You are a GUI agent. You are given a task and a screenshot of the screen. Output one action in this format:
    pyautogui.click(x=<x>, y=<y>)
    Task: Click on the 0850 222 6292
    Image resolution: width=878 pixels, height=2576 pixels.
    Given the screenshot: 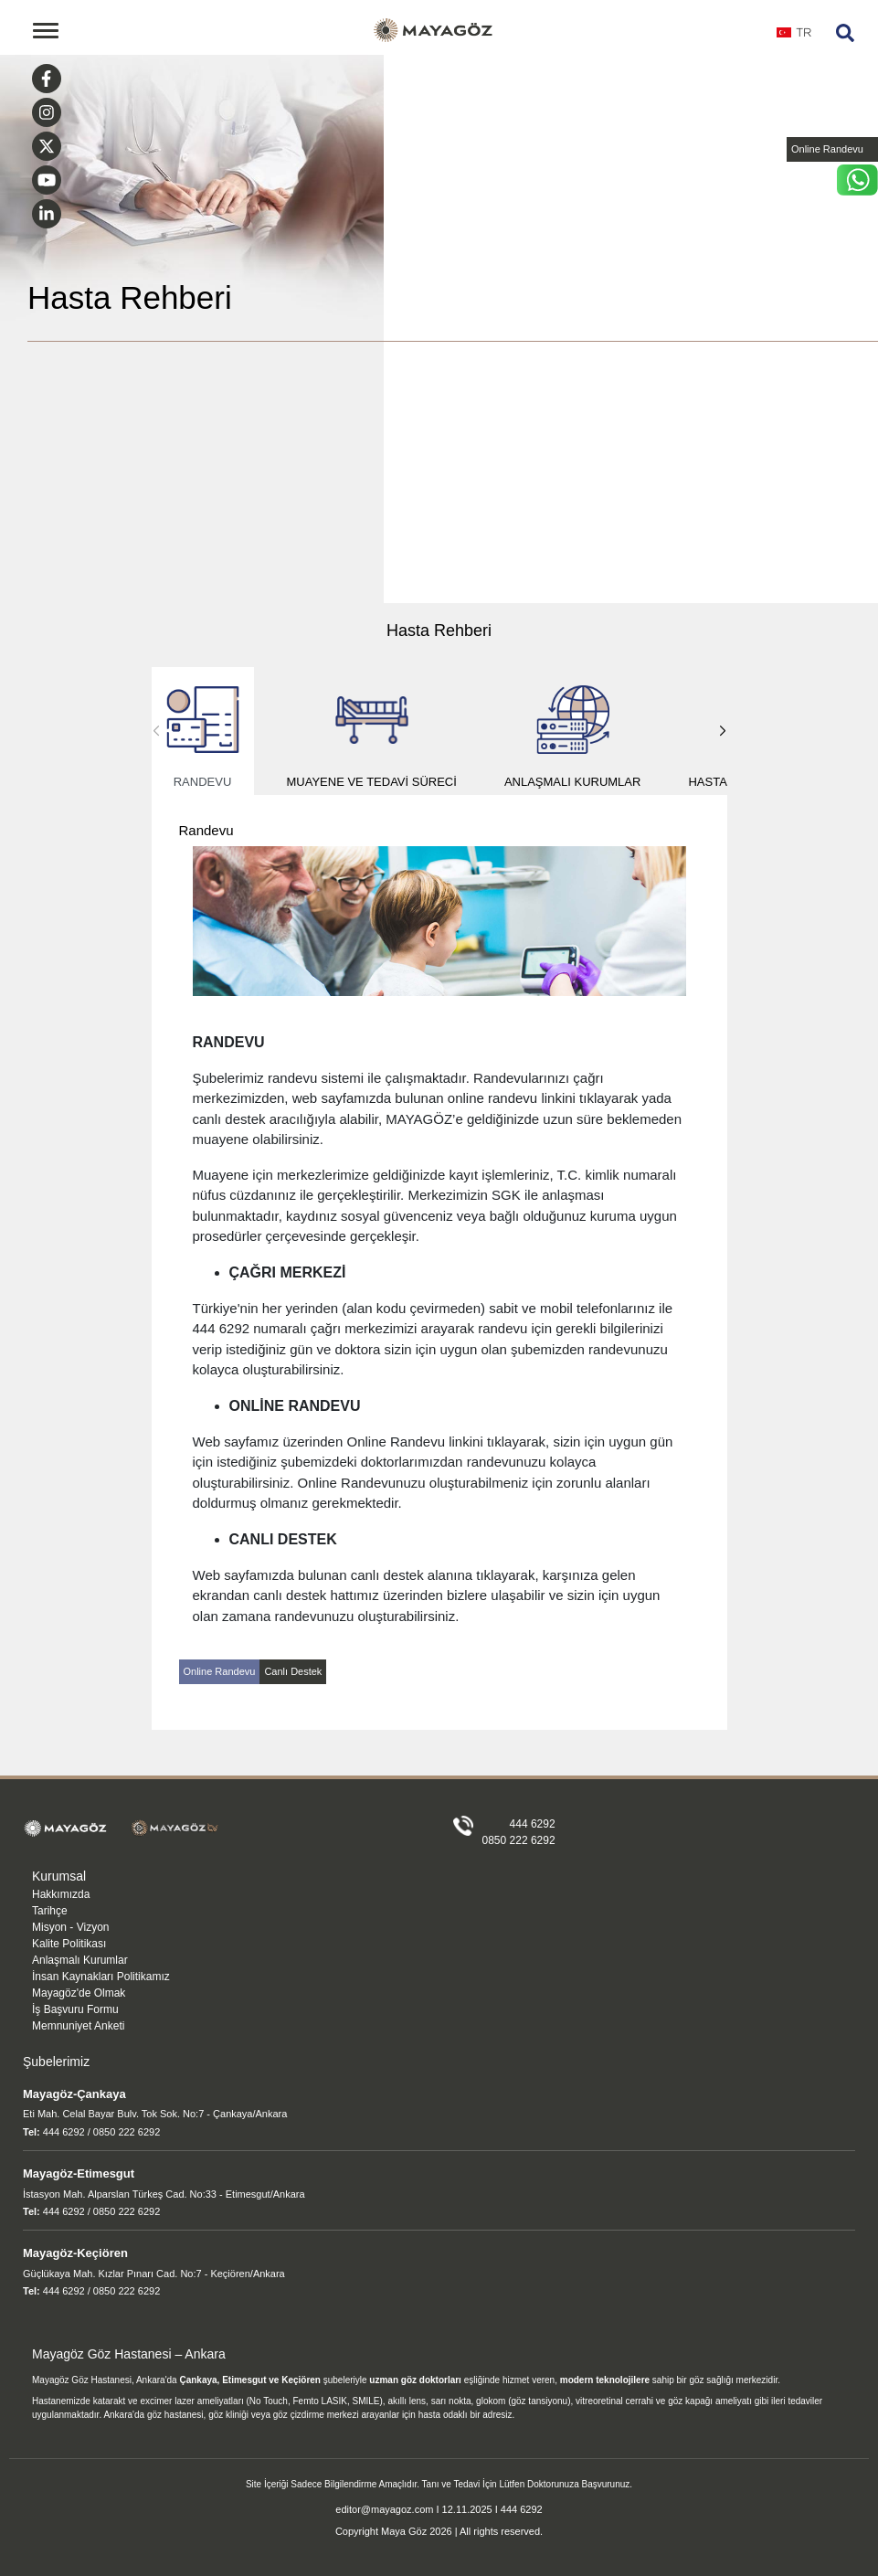 What is the action you would take?
    pyautogui.click(x=518, y=1840)
    